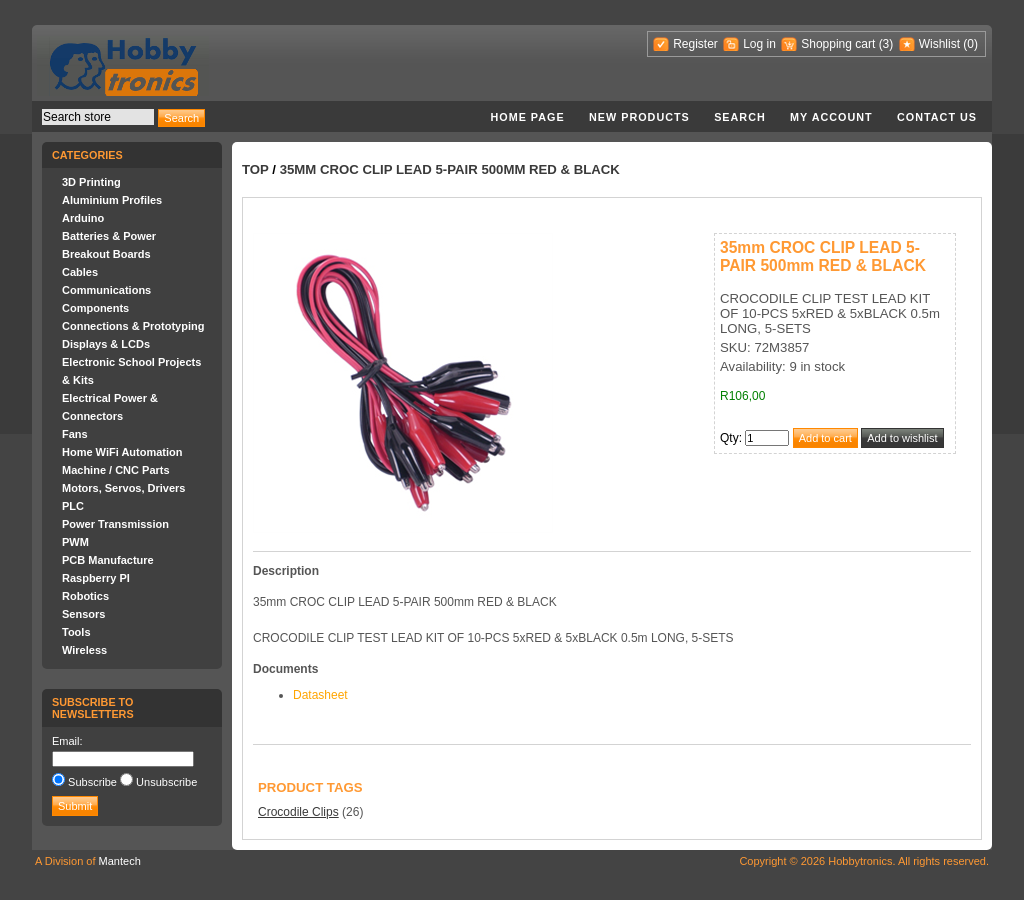 This screenshot has height=900, width=1024. I want to click on Mantech, so click(120, 861).